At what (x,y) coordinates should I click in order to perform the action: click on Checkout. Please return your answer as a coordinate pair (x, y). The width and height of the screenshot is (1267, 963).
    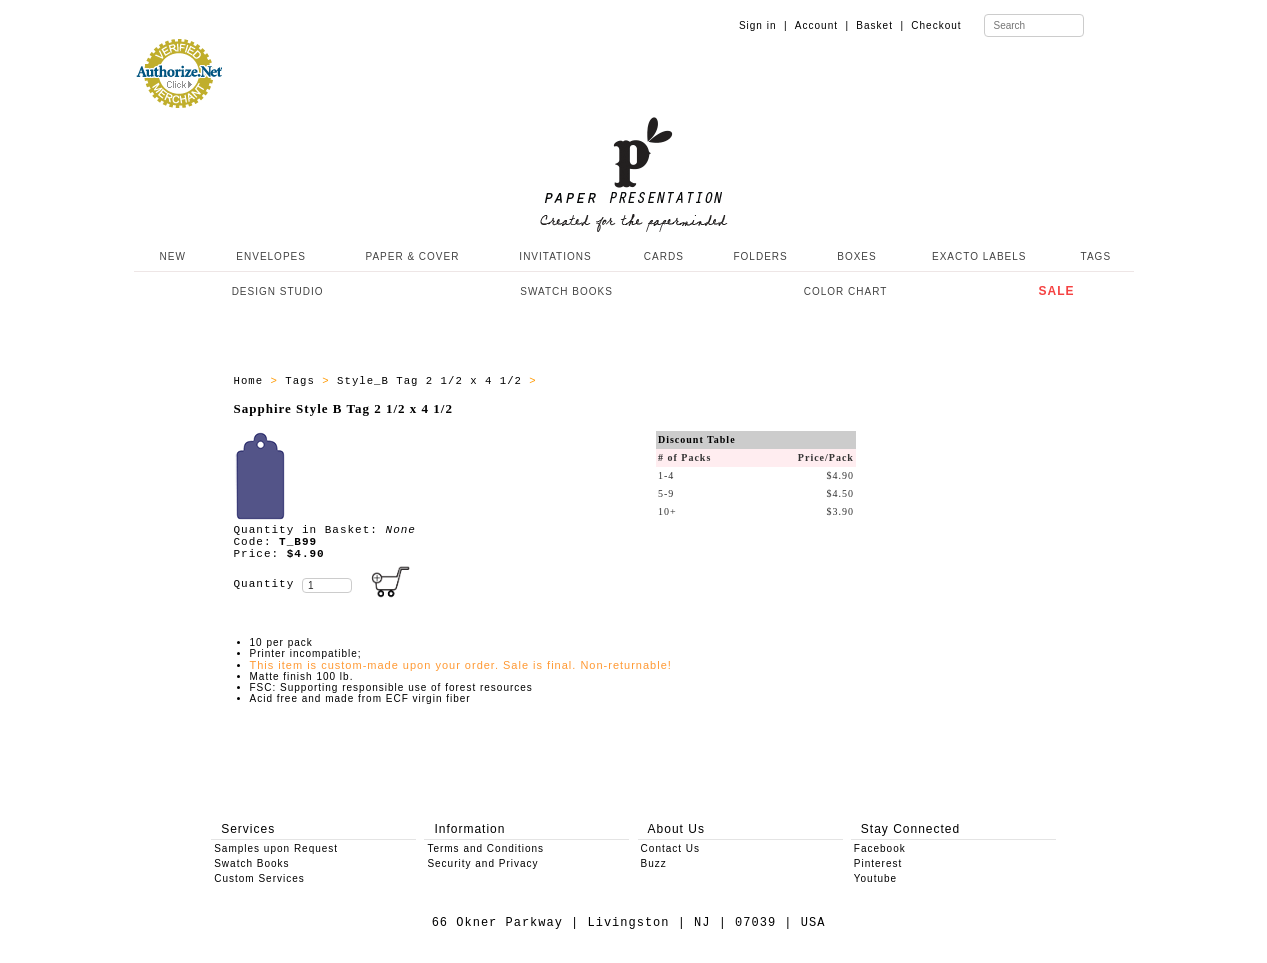
    Looking at the image, I should click on (936, 25).